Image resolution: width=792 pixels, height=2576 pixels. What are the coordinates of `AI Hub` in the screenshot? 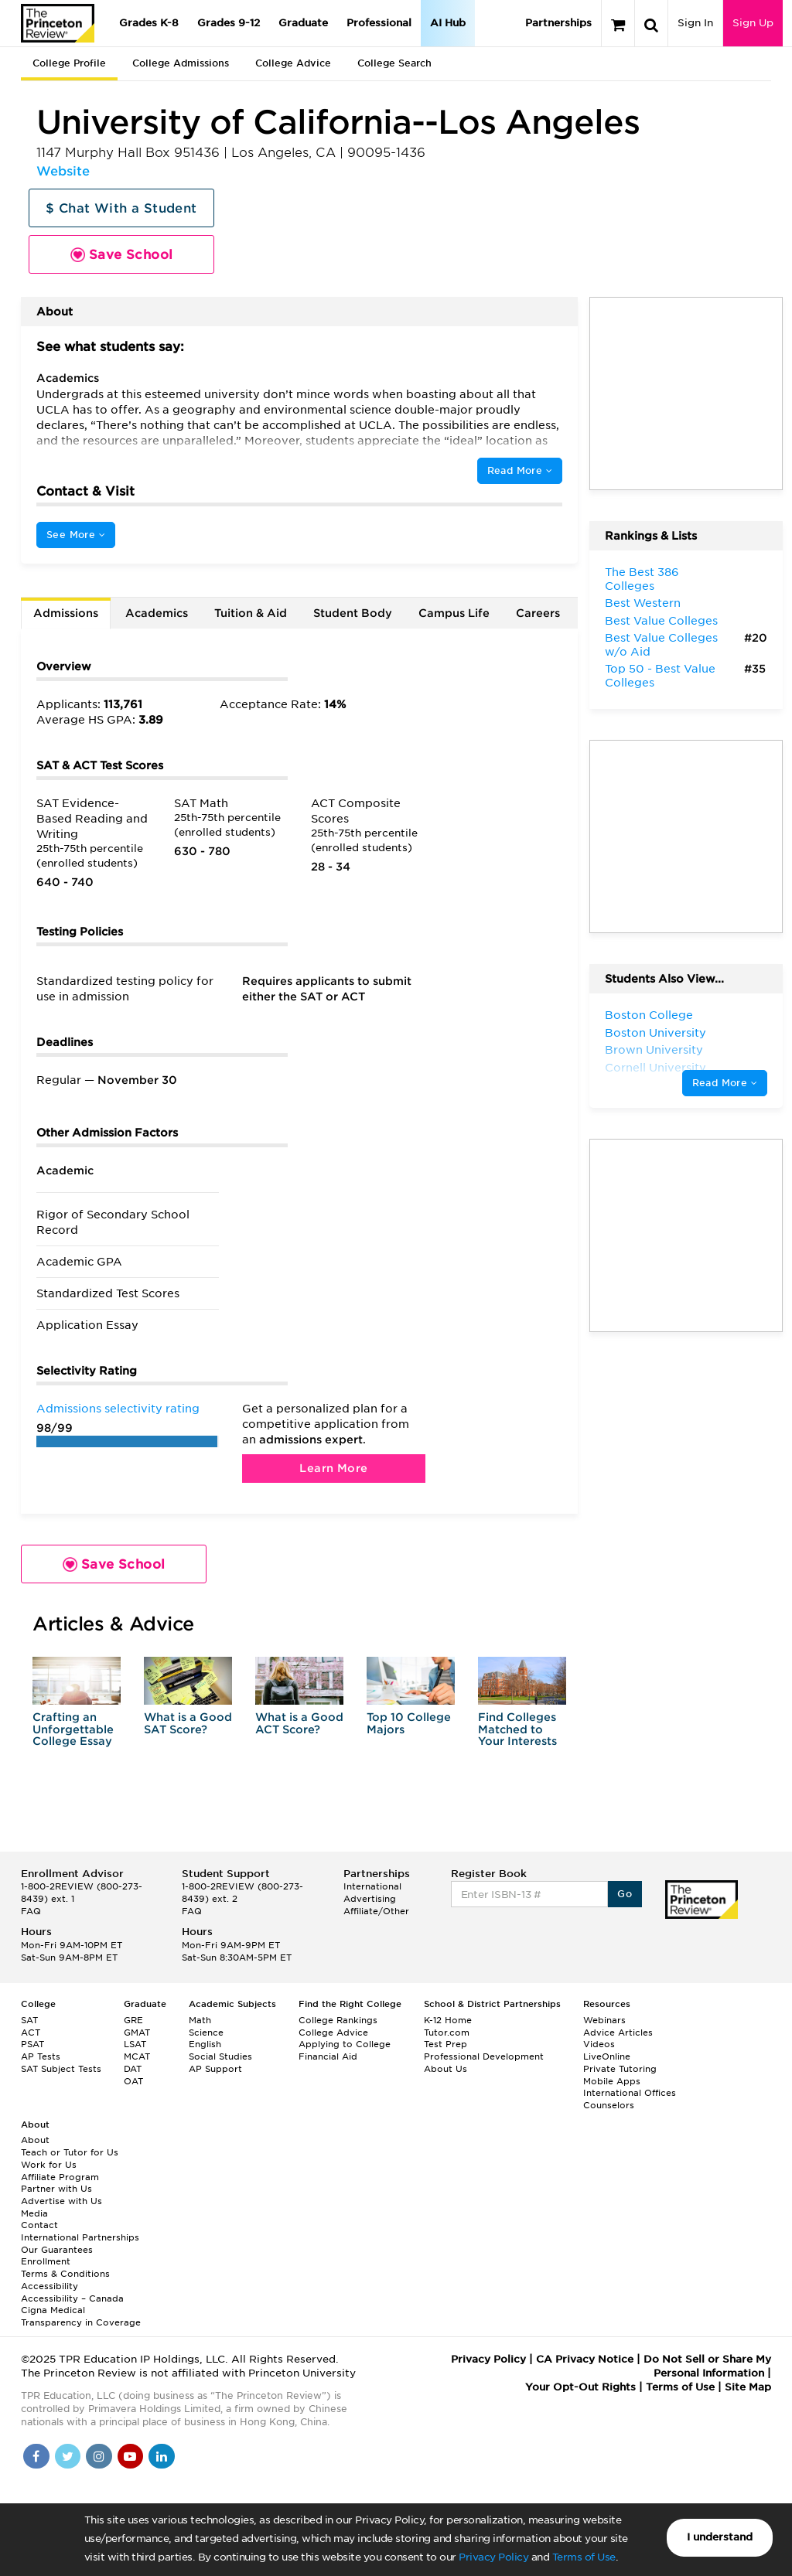 It's located at (448, 23).